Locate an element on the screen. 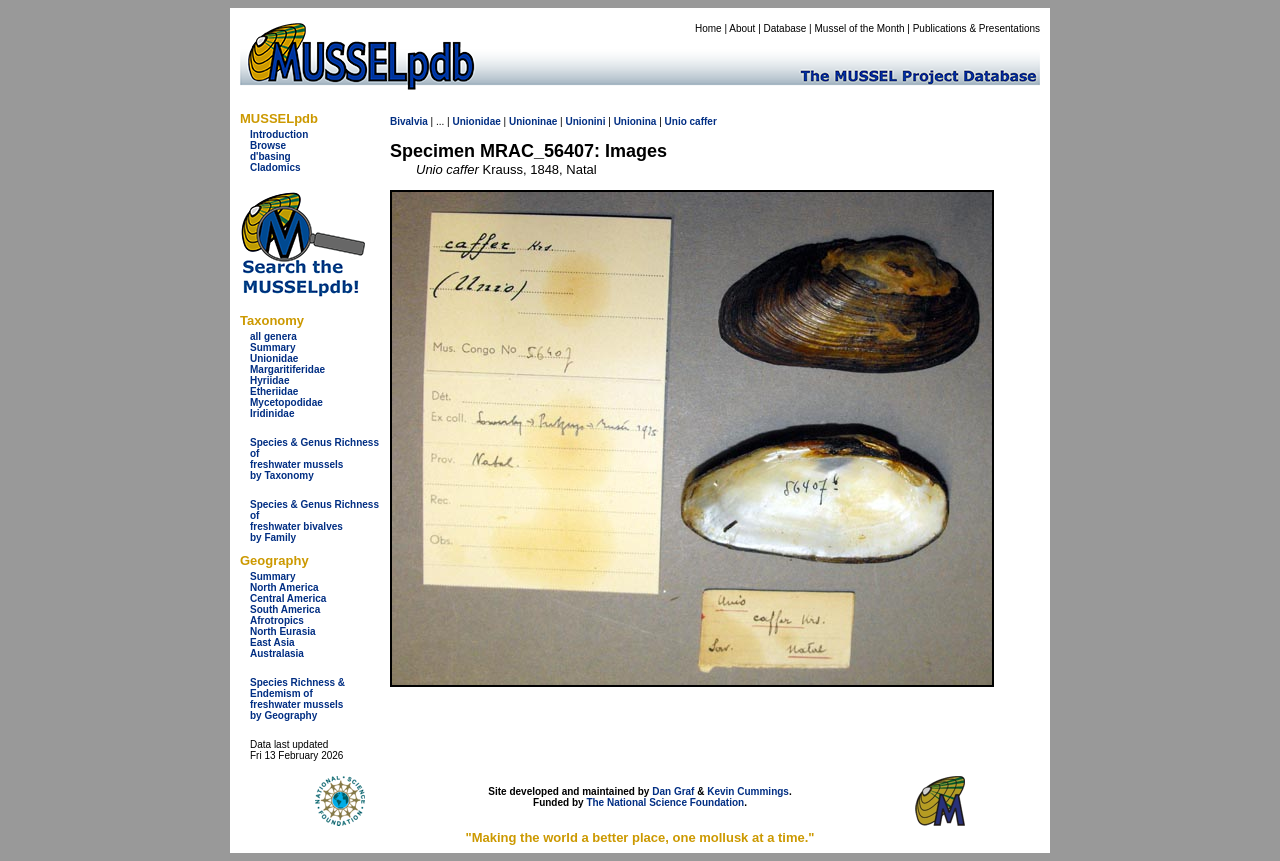 The image size is (1280, 861). Kevin Cummings is located at coordinates (748, 791).